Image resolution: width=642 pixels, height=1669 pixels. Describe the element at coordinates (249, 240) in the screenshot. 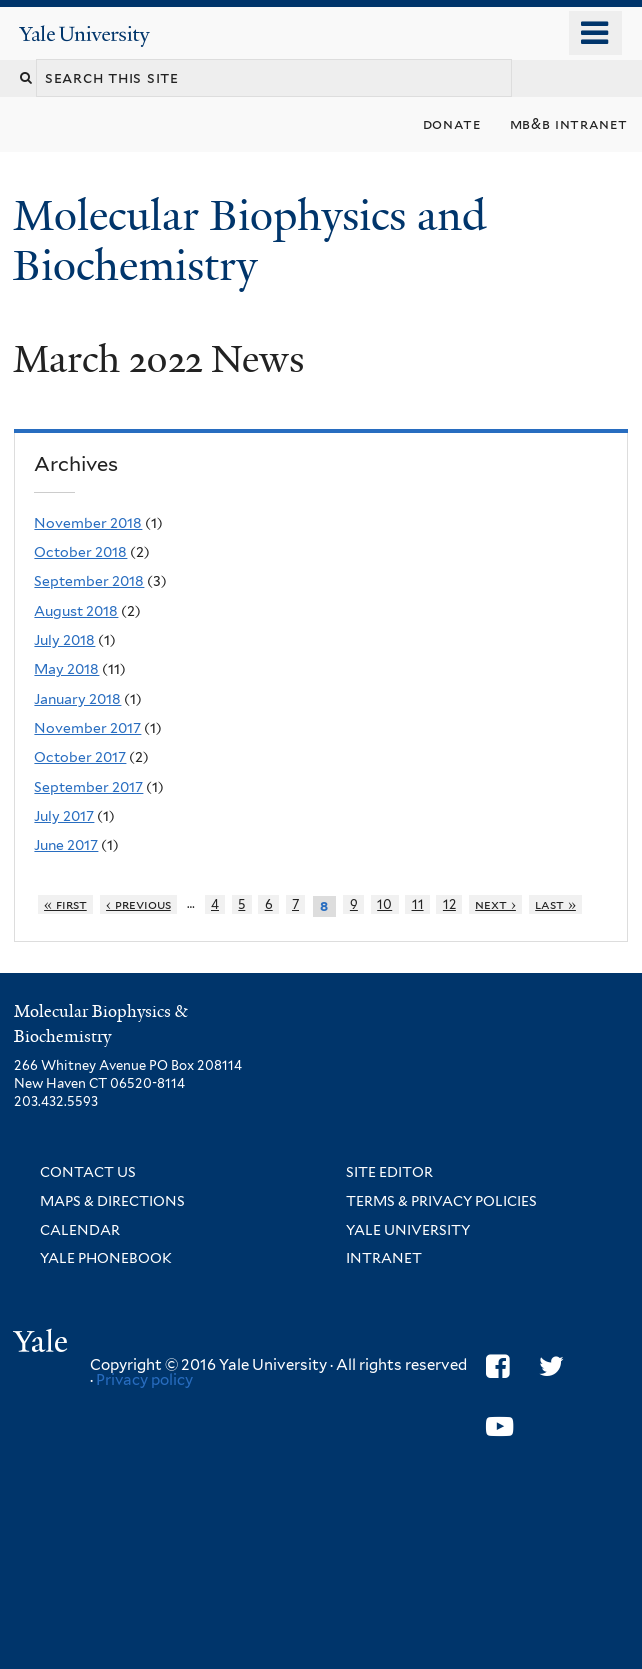

I see `Molecular Biophysics and Biochemistry` at that location.